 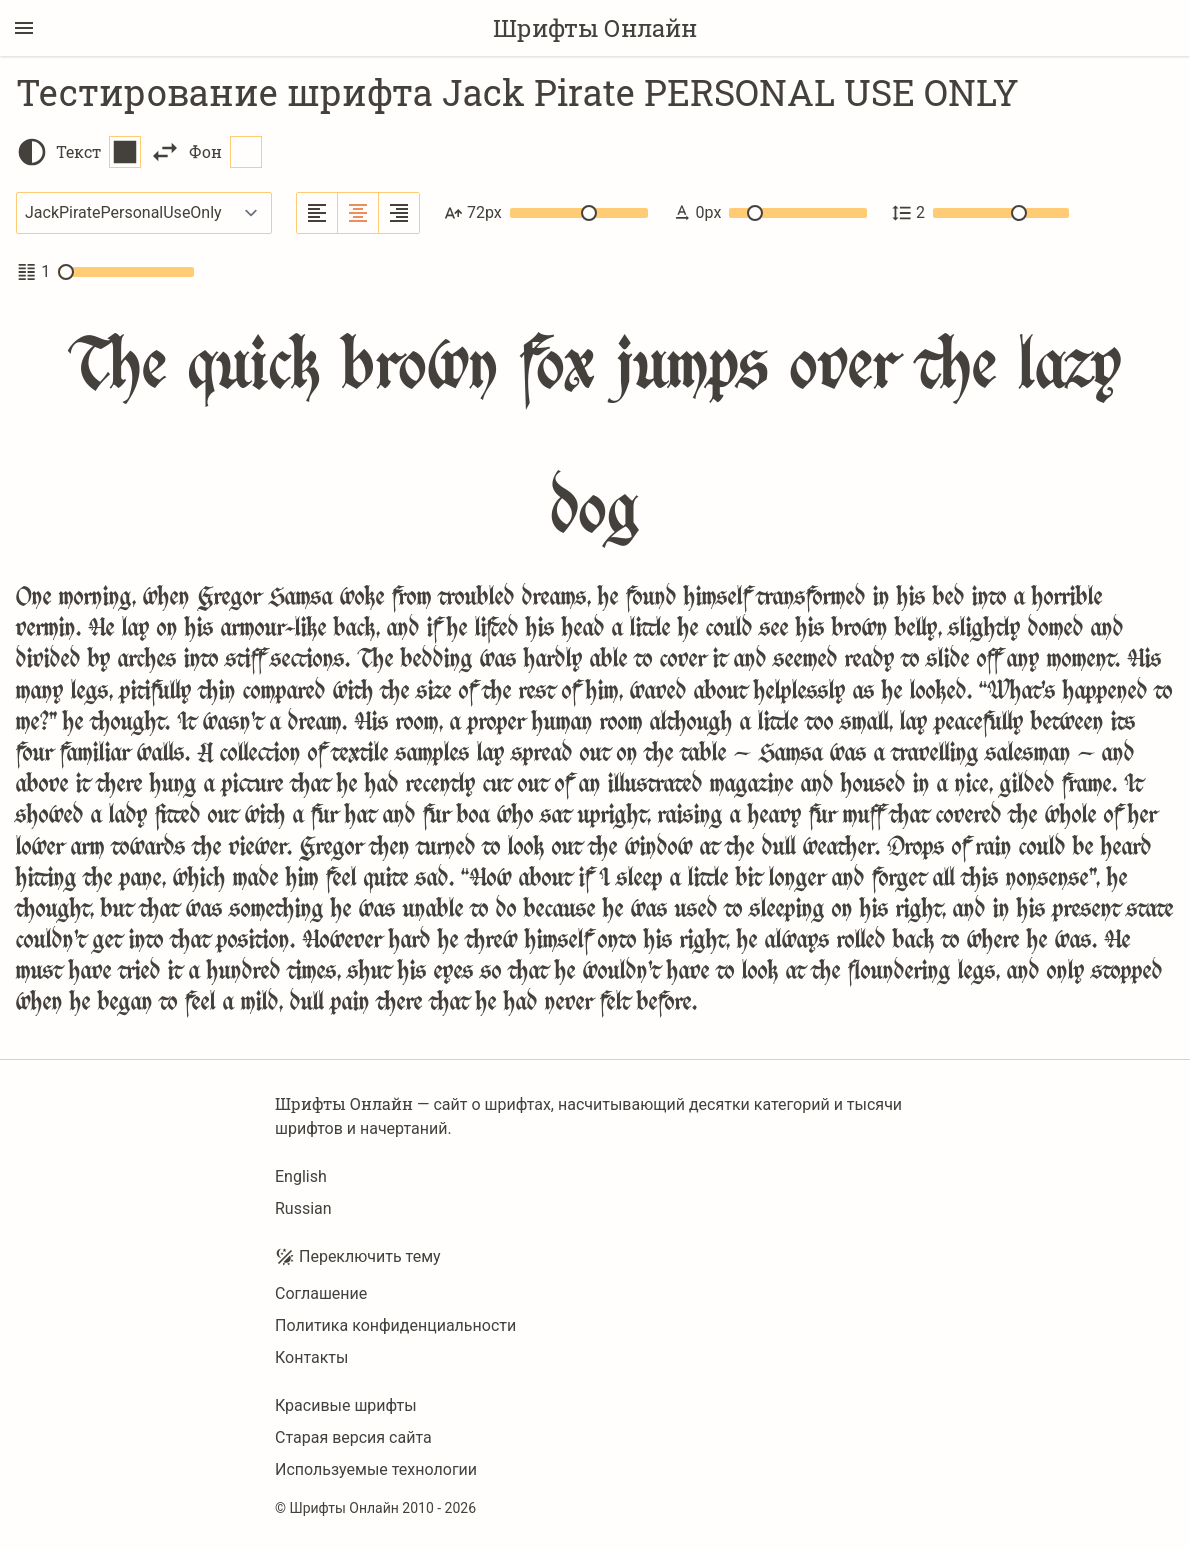 I want to click on 0px, so click(x=769, y=213).